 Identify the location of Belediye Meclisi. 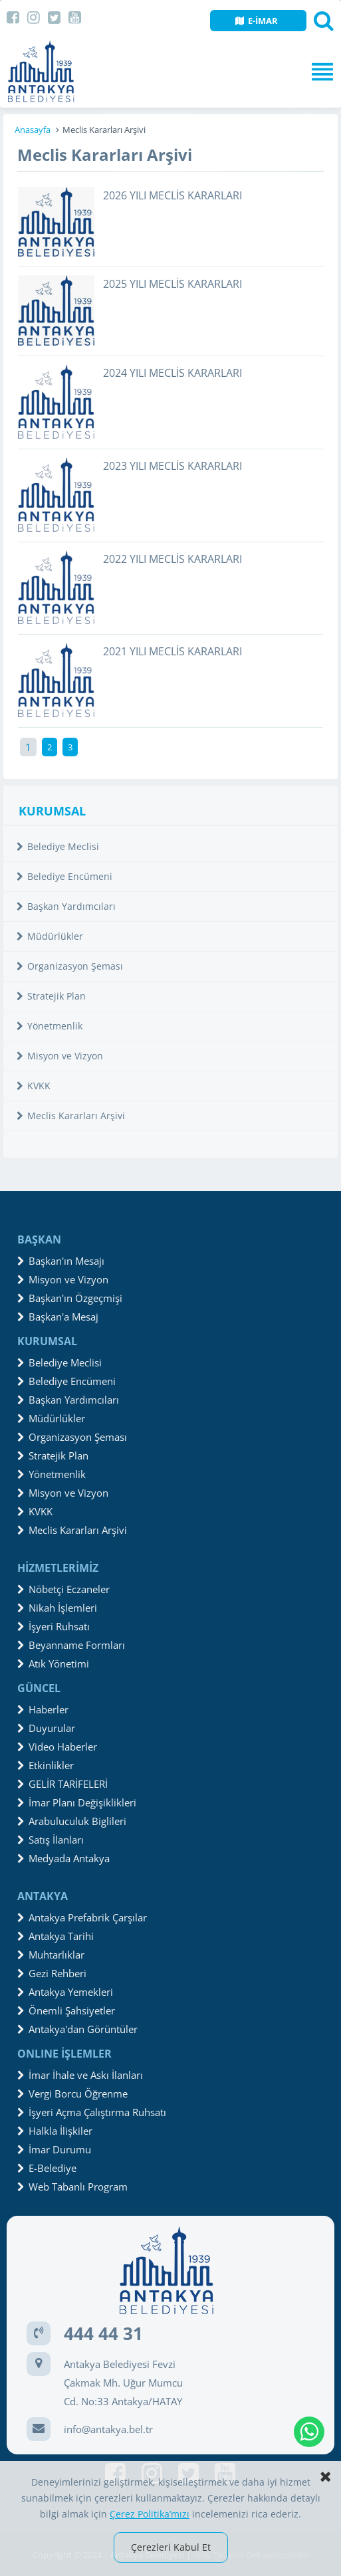
(58, 846).